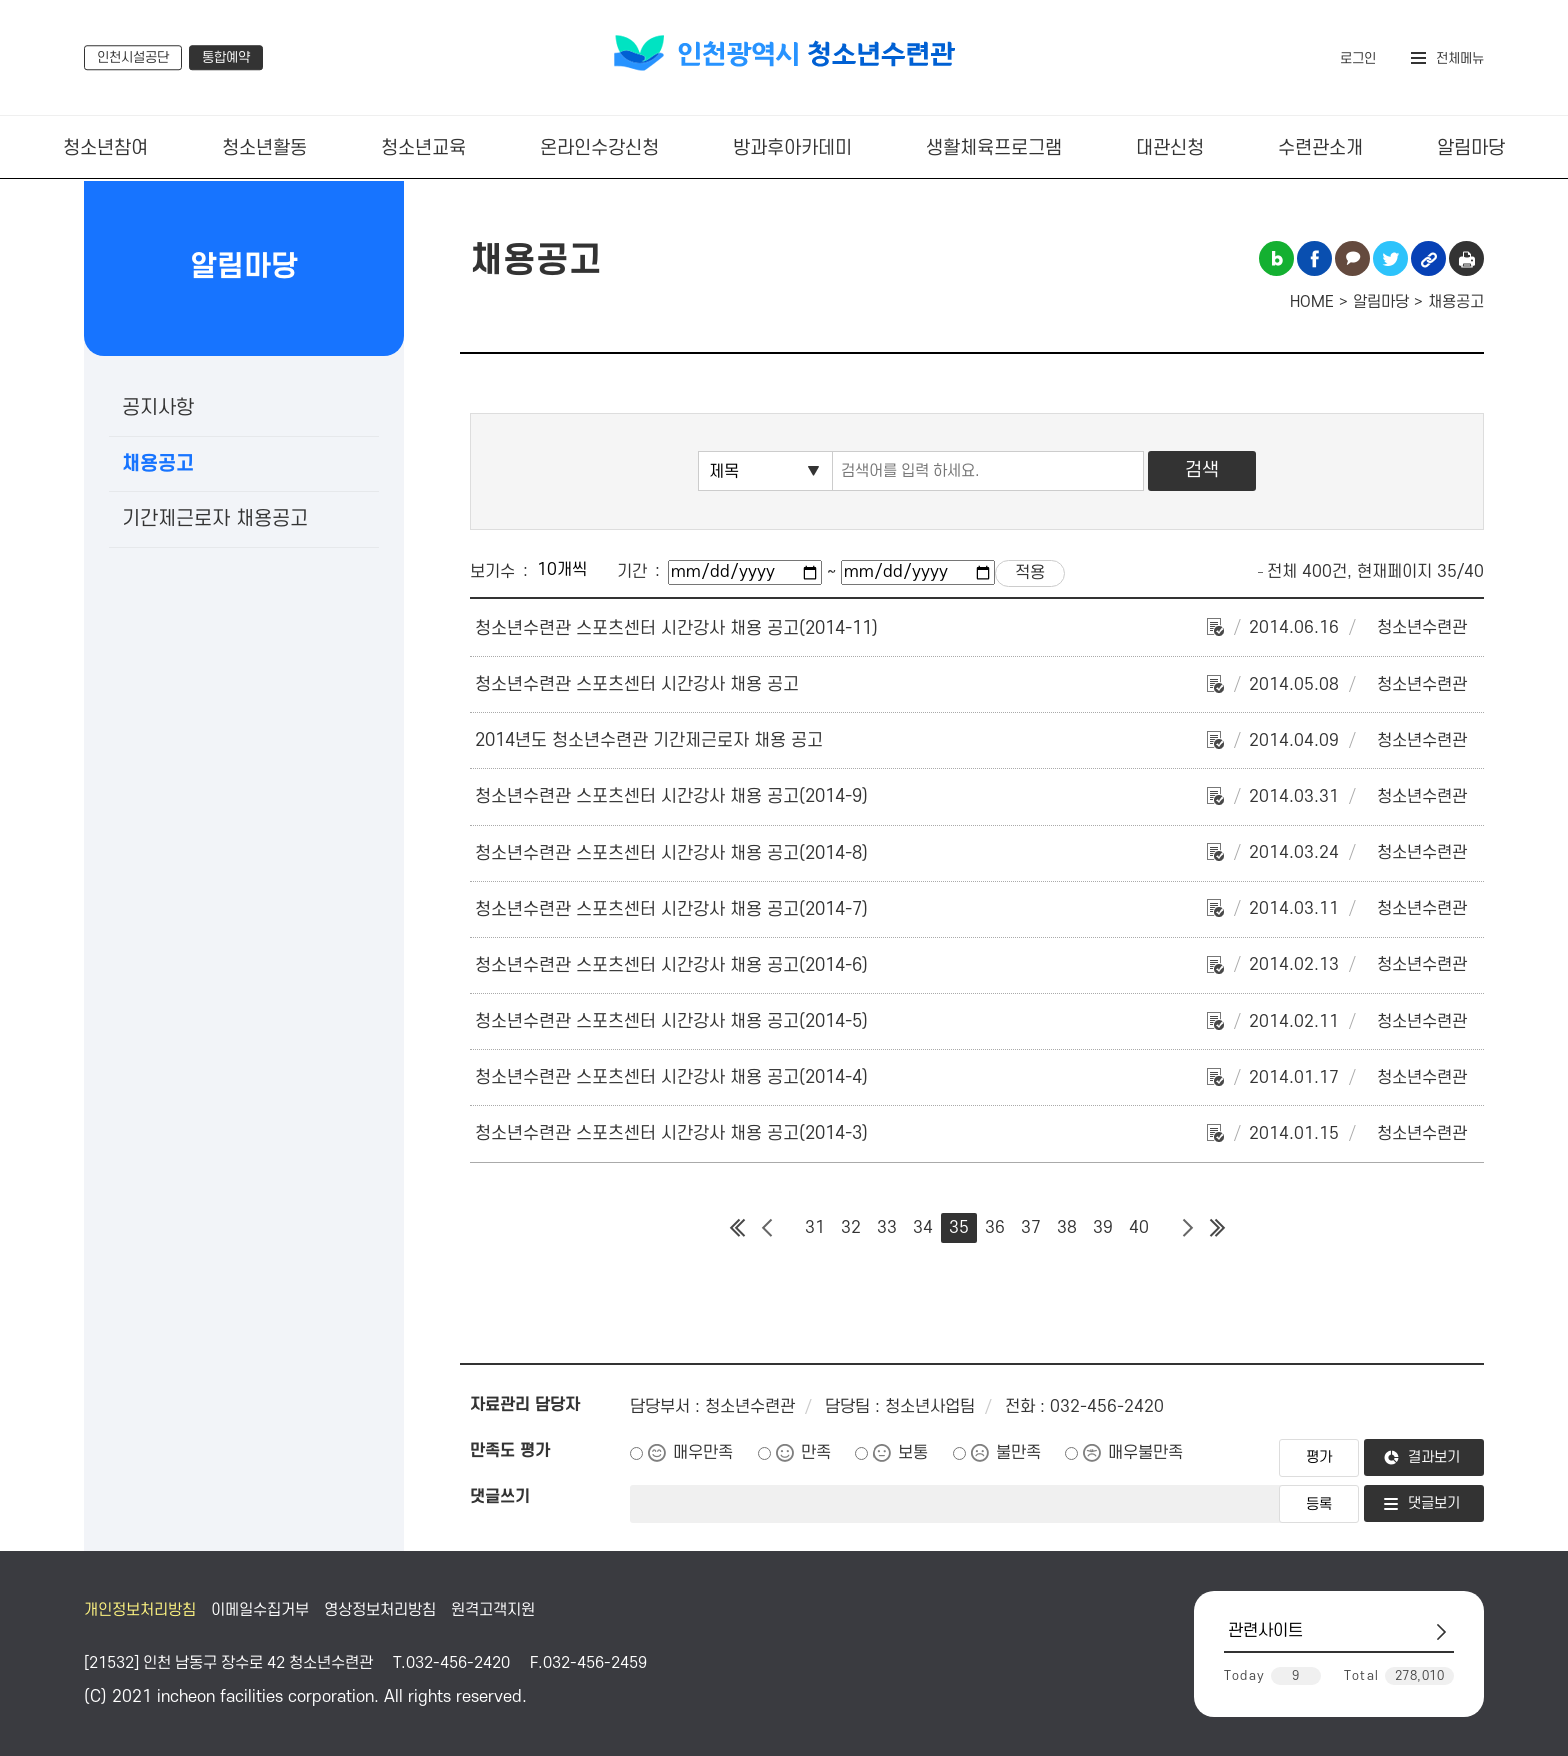  Describe the element at coordinates (158, 408) in the screenshot. I see `공지사항` at that location.